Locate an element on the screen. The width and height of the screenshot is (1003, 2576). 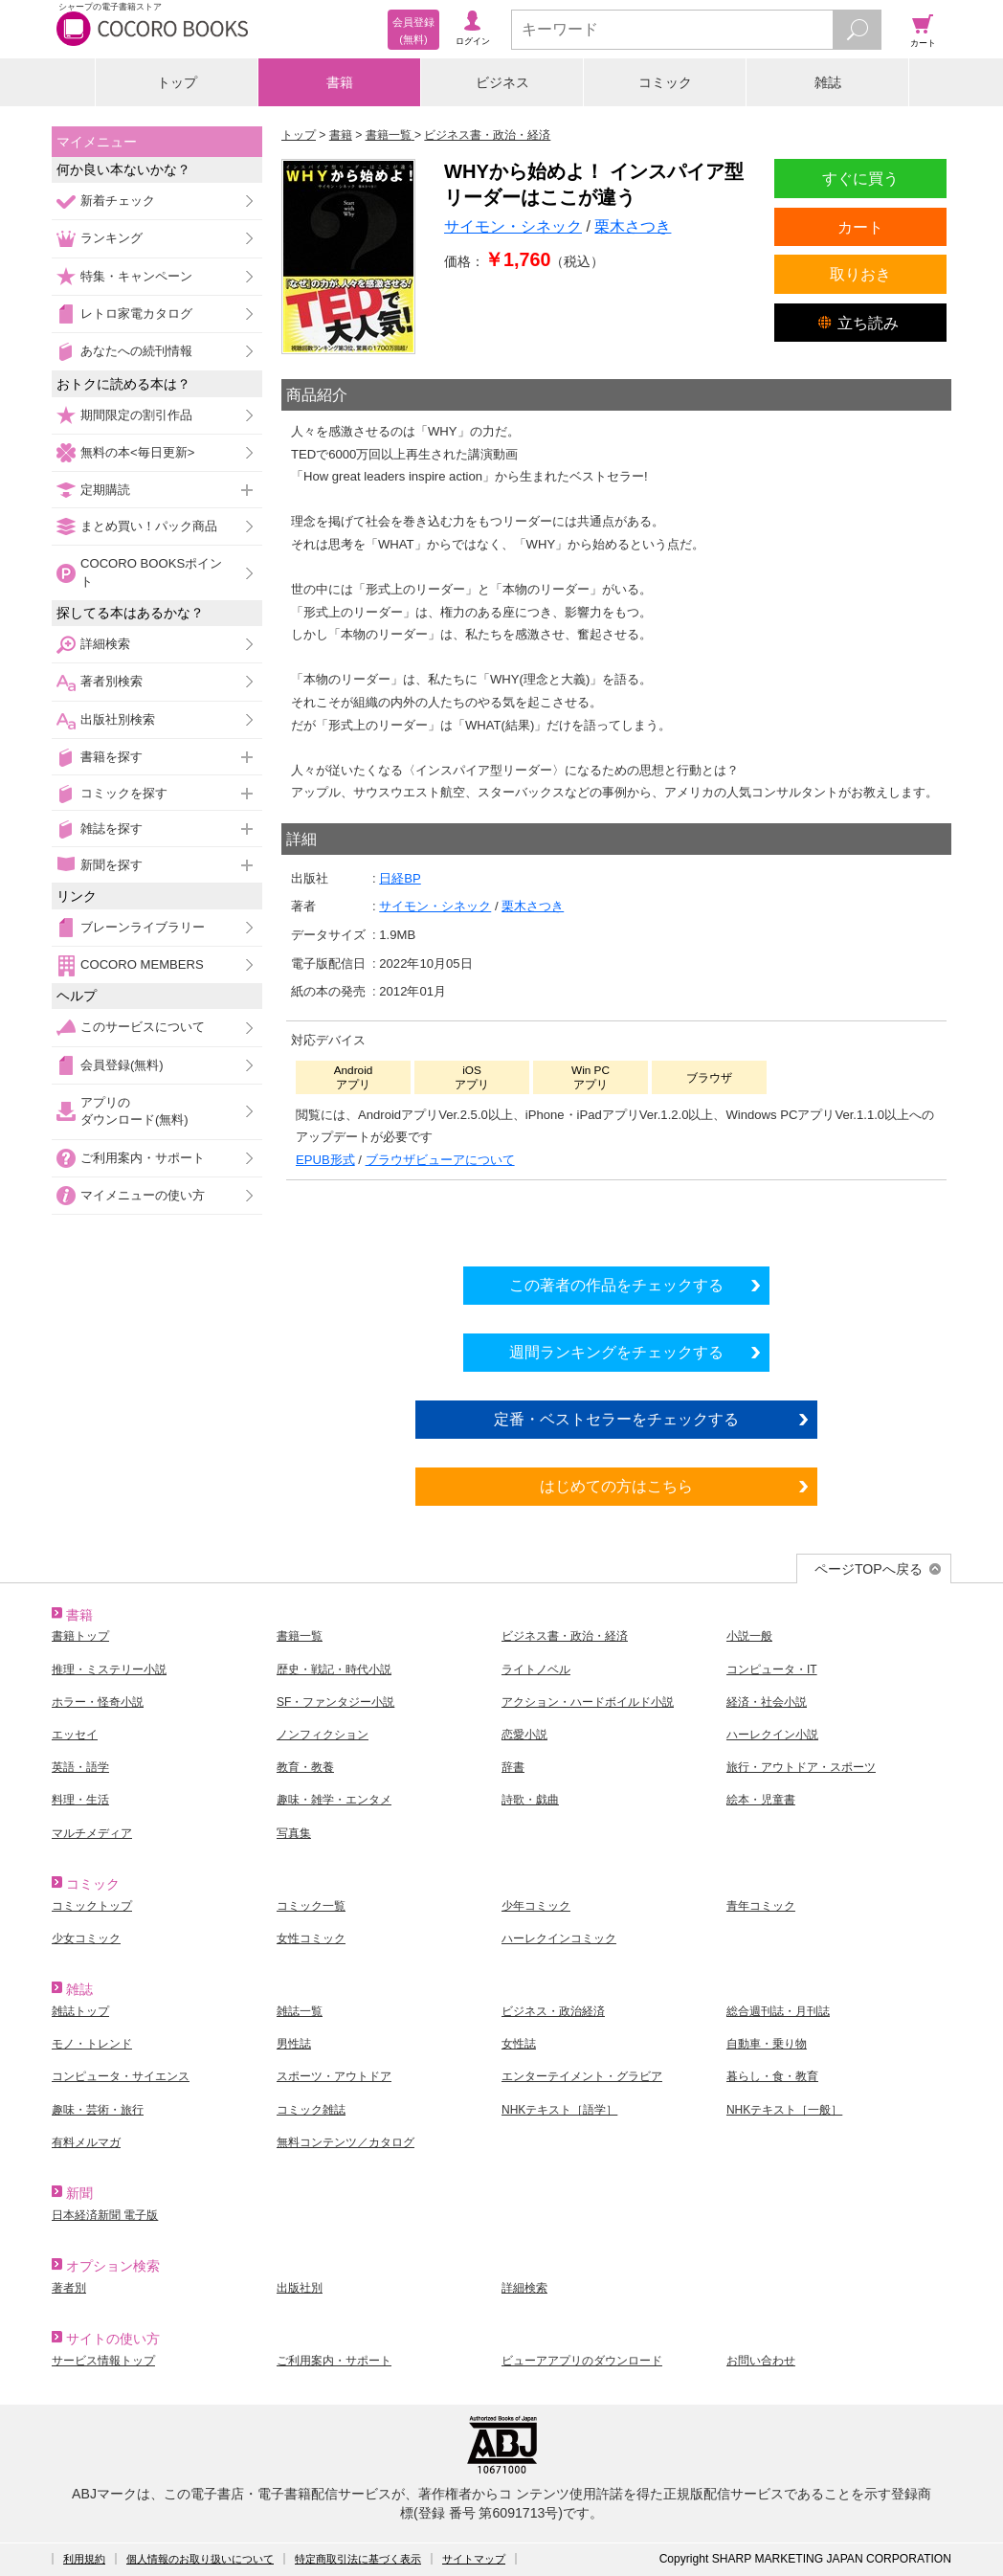
無料コンテンツ／カタログ is located at coordinates (345, 2142).